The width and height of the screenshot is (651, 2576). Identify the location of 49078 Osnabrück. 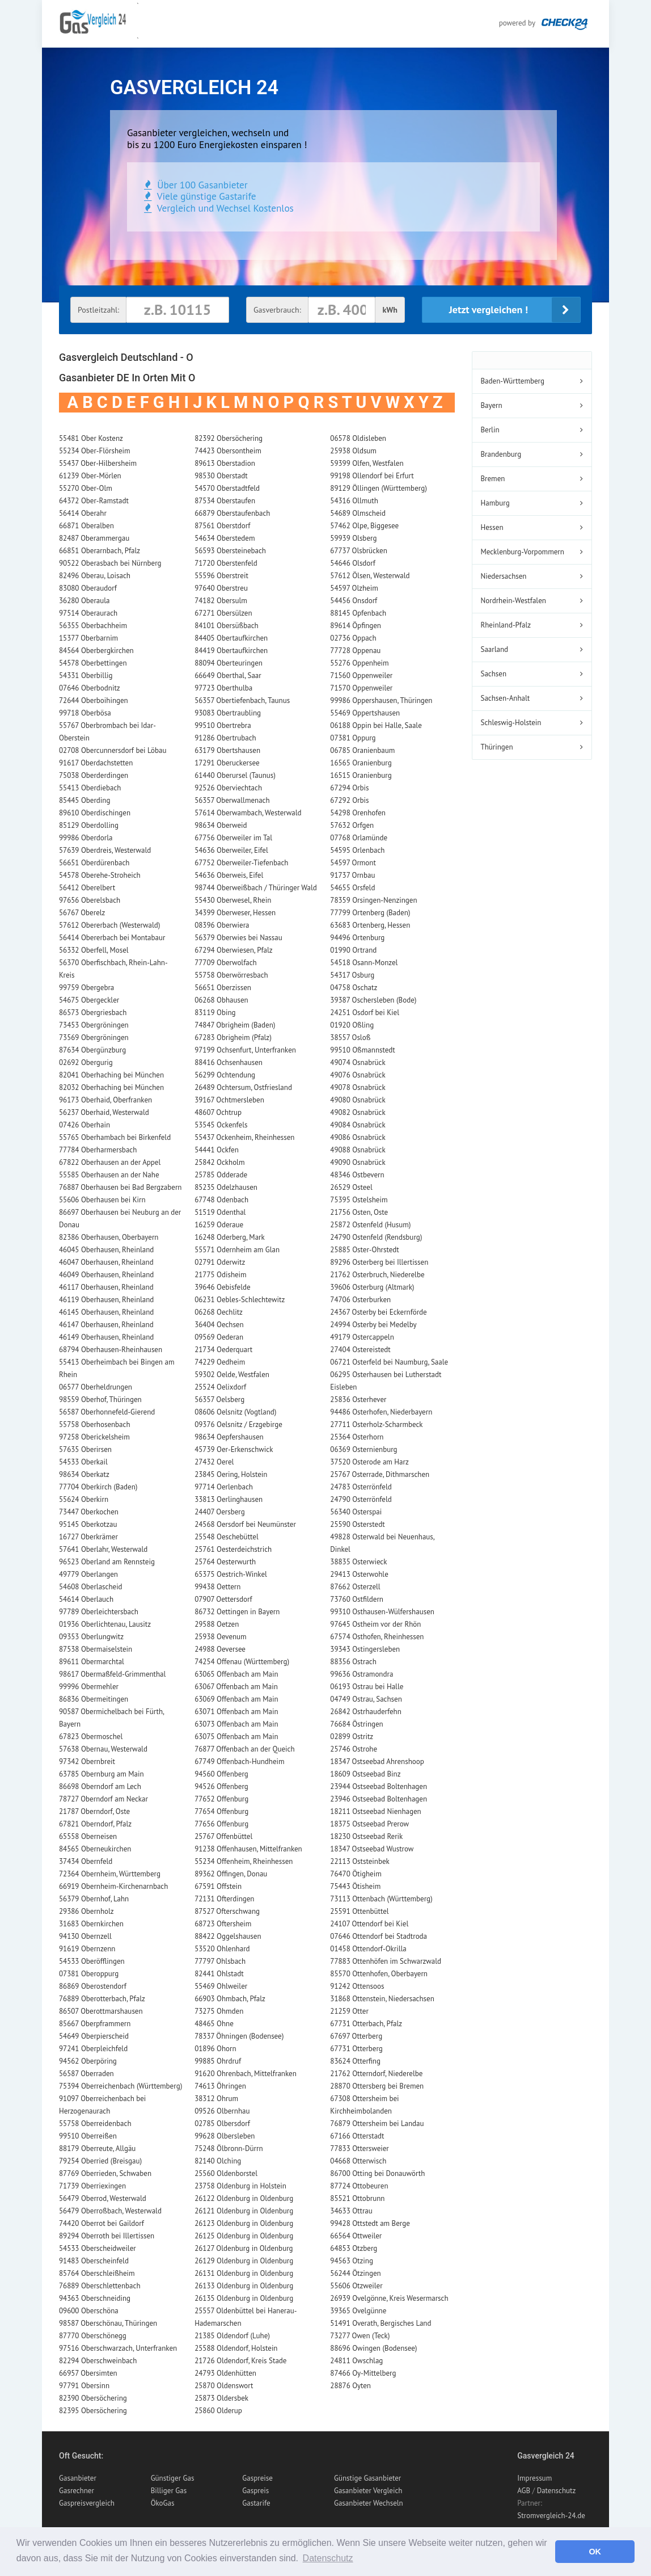
(357, 1087).